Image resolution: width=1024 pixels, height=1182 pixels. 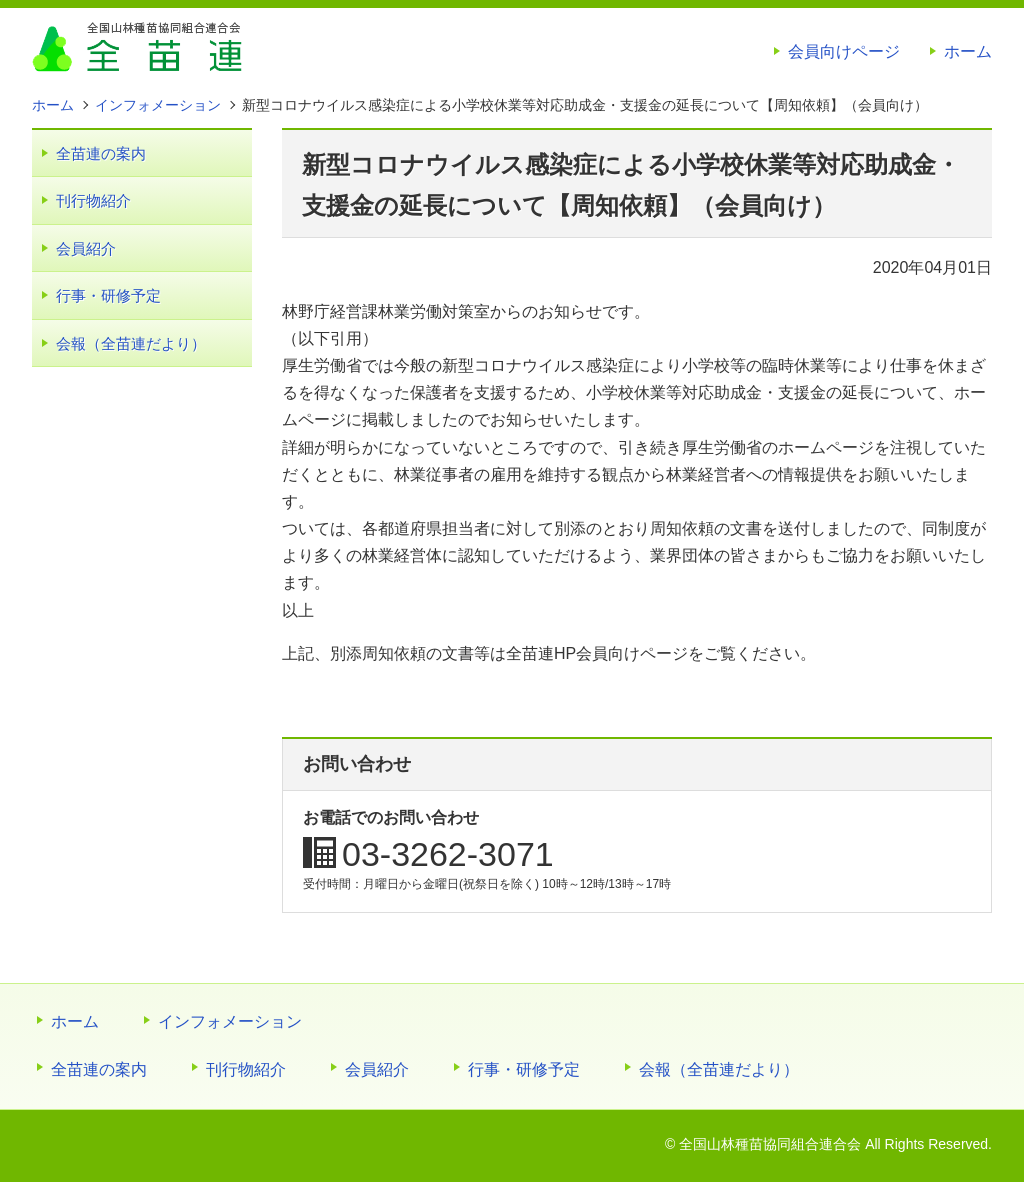 What do you see at coordinates (131, 343) in the screenshot?
I see `会報（全苗連だより）` at bounding box center [131, 343].